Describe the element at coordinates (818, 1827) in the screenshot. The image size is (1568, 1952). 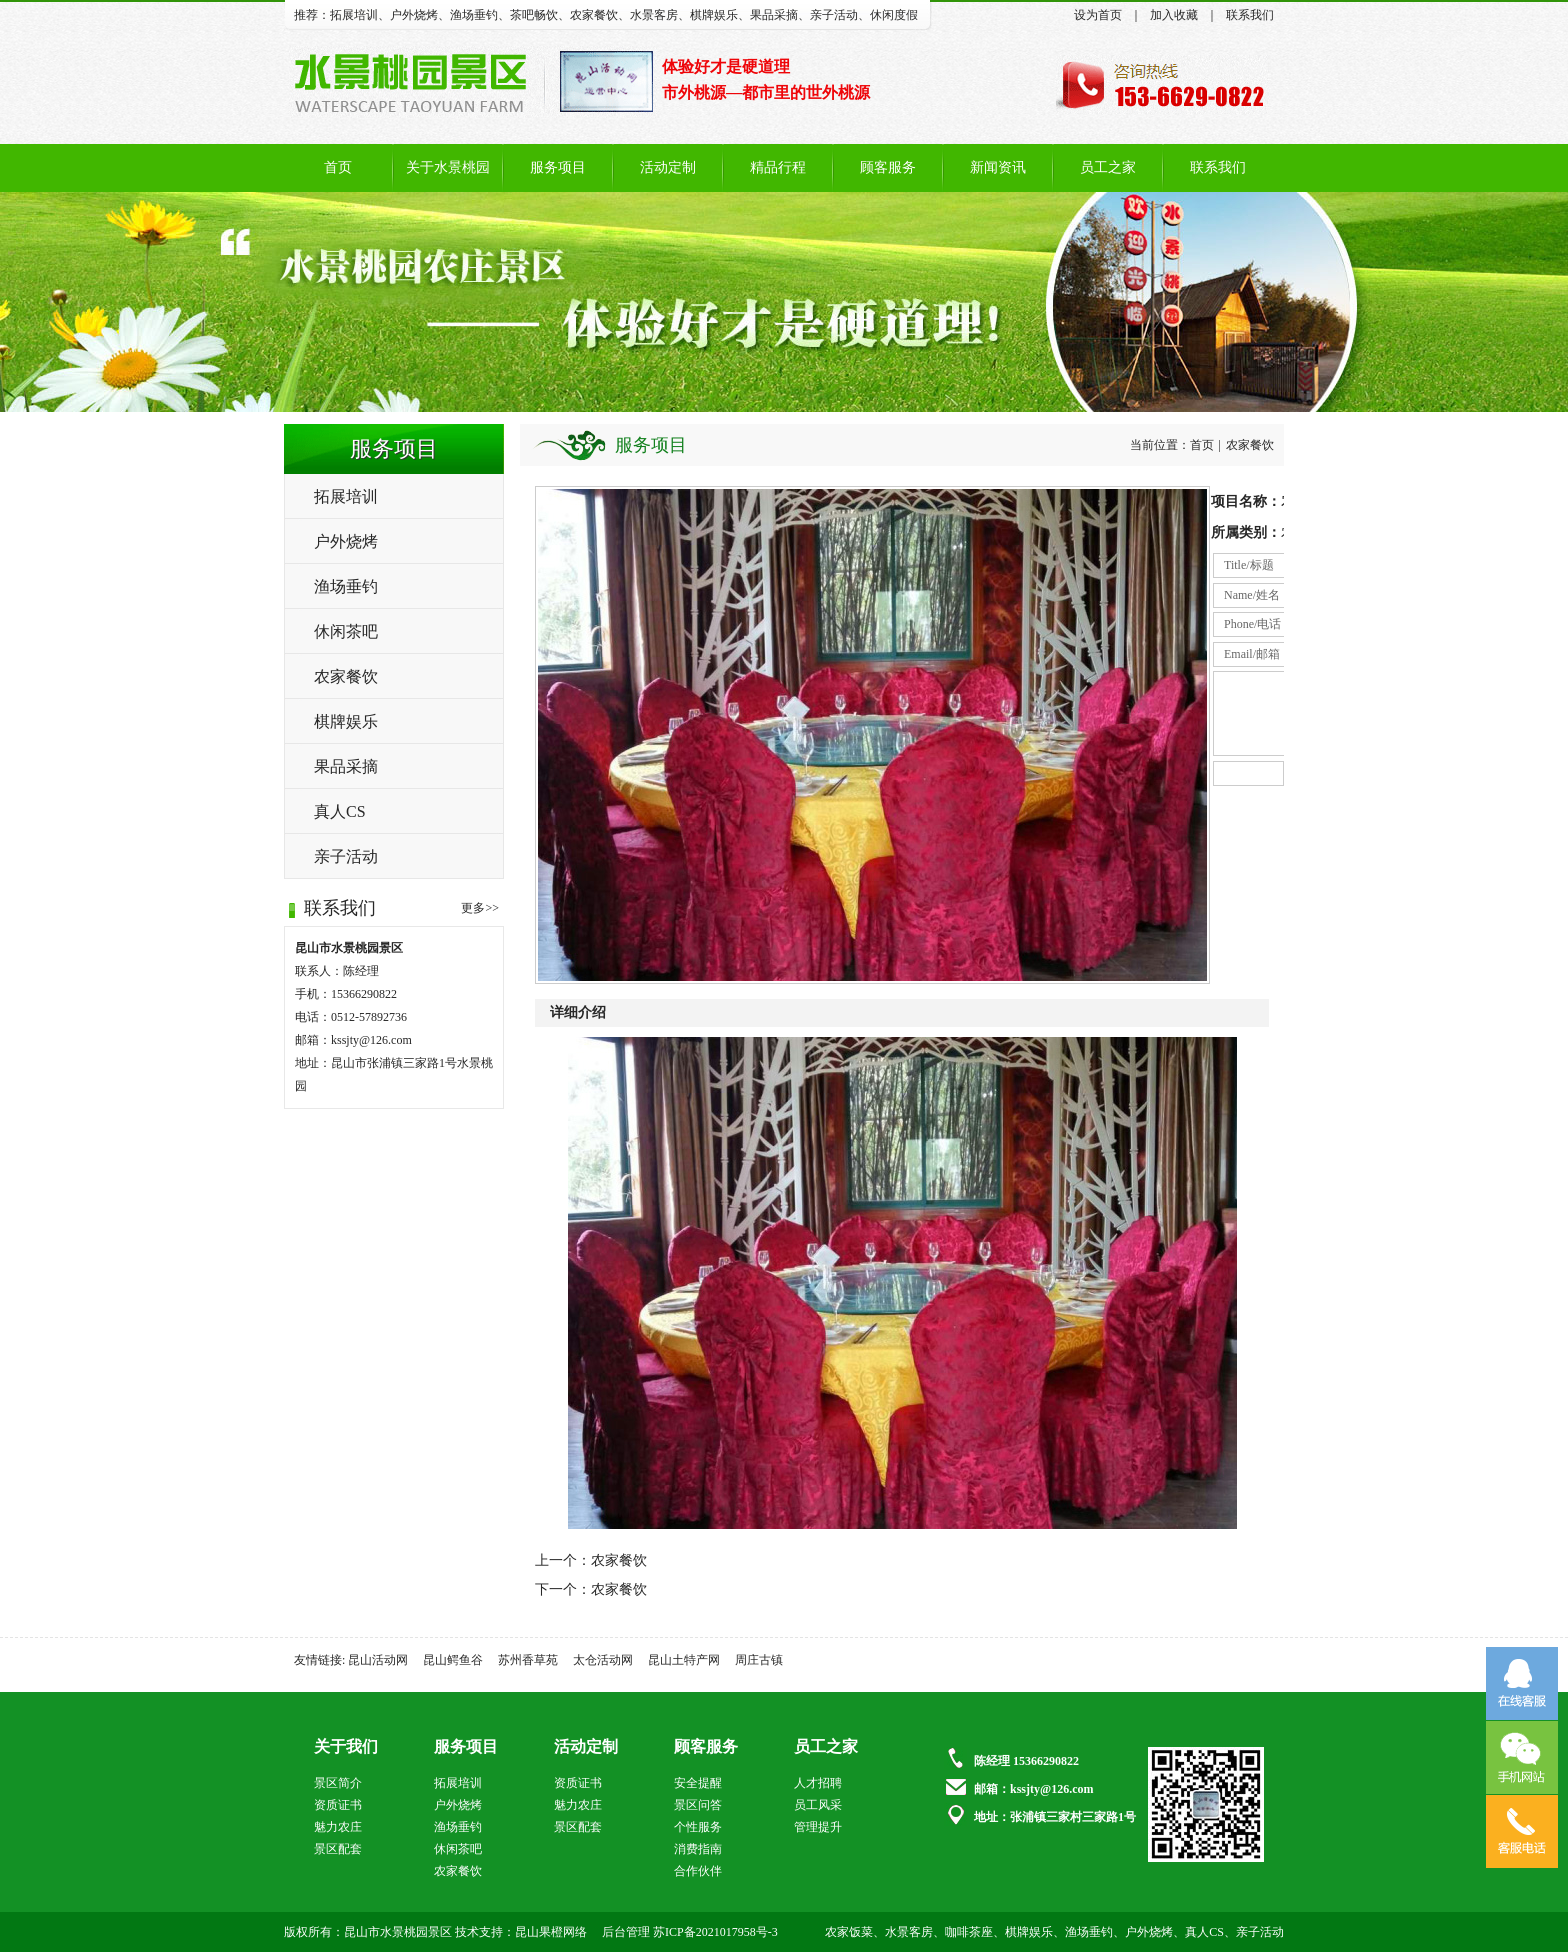
I see `管理提升` at that location.